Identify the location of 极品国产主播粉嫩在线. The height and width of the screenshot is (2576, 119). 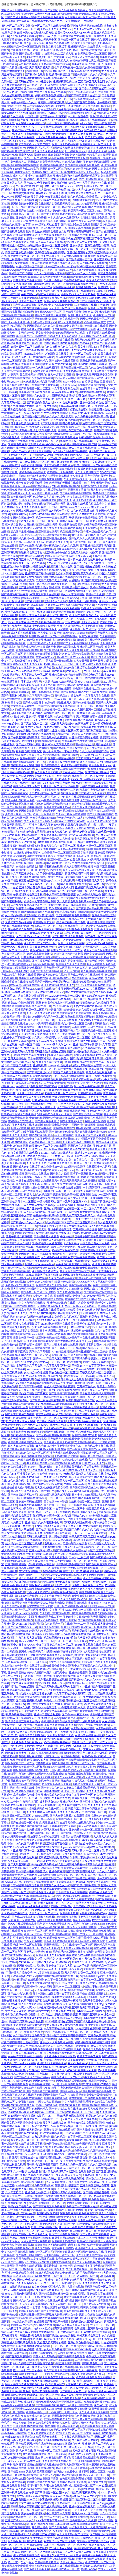
(23, 531).